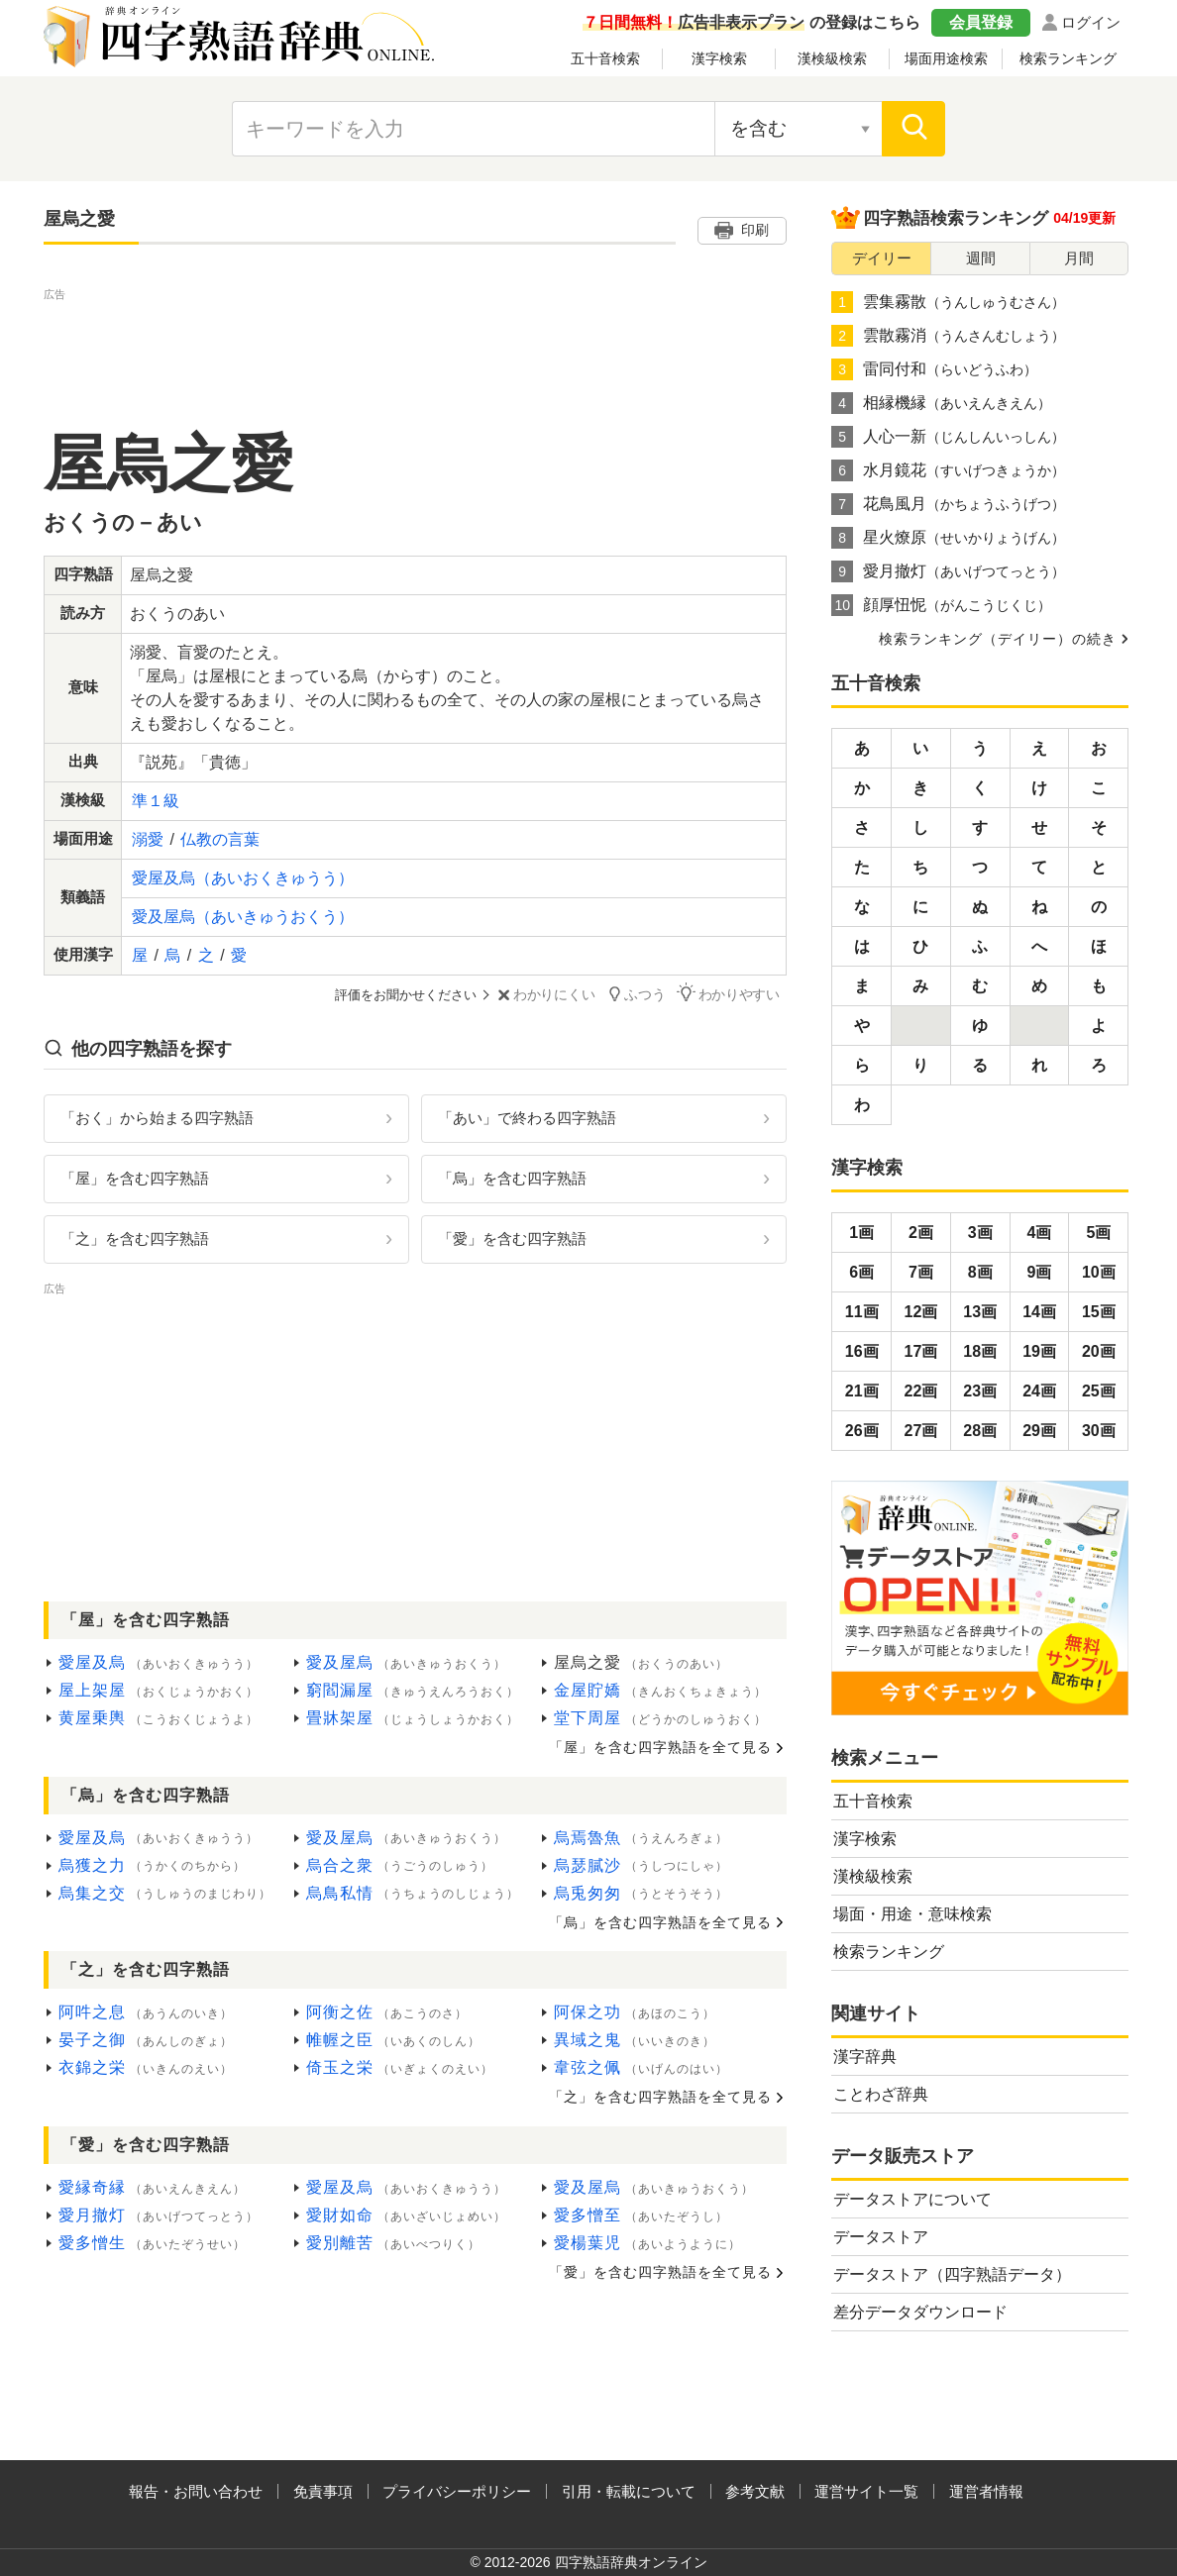 The height and width of the screenshot is (2576, 1177). I want to click on 水月鏡花, so click(948, 470).